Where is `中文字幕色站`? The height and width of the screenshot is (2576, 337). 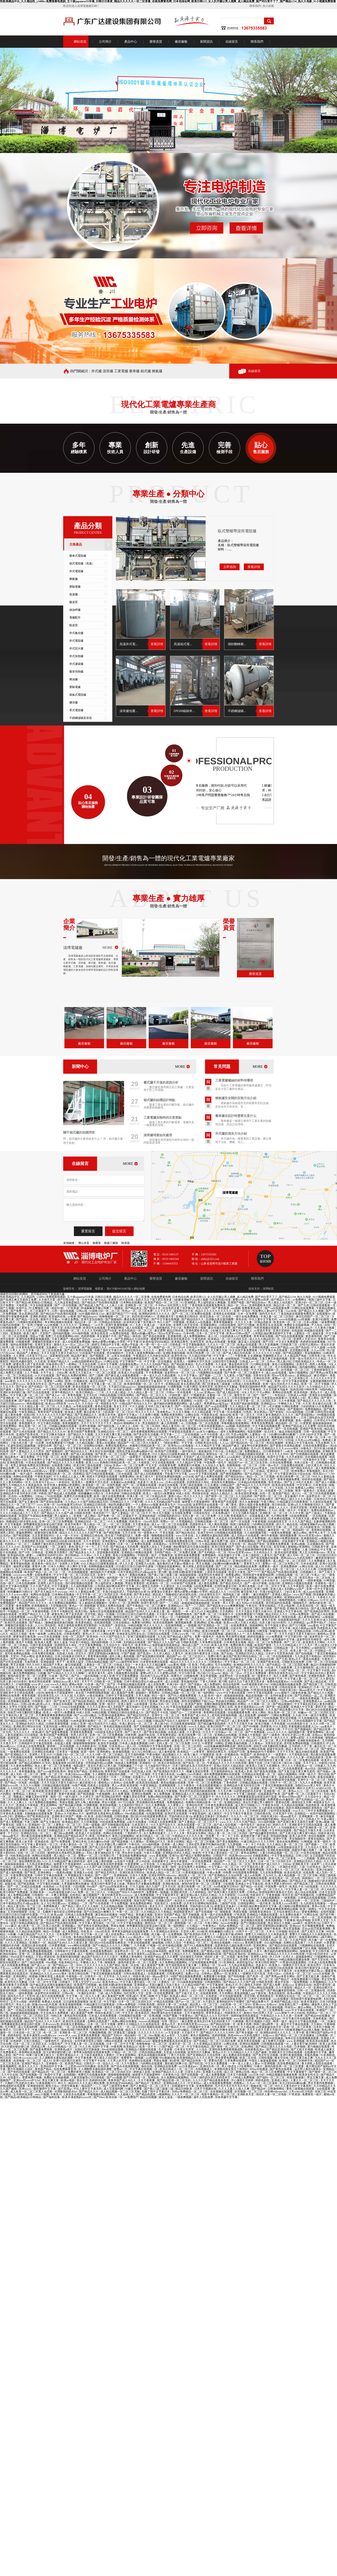
中文字幕色站 is located at coordinates (326, 1689).